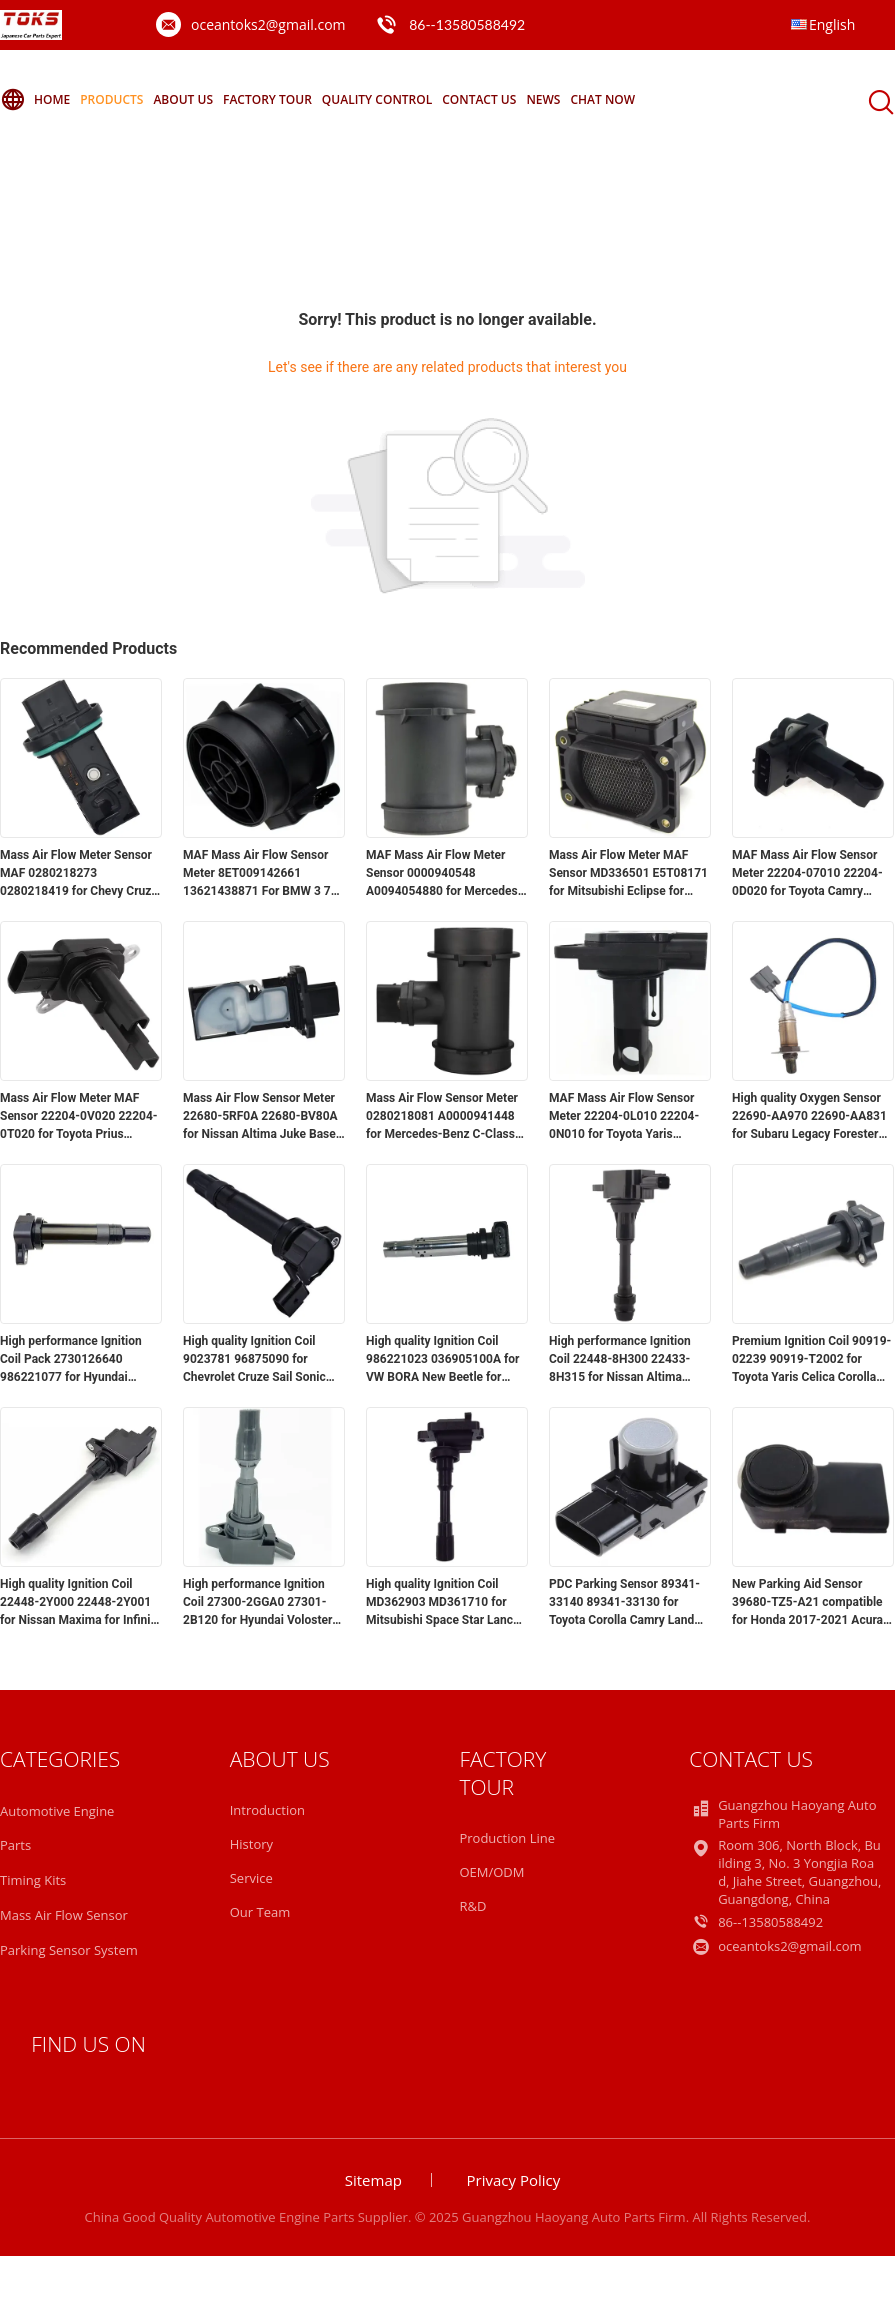  I want to click on Mass Air Flow Sensor Meter 22680-5RF0A 22680-BV80A for Nissan Altima Juke Base Maxima Pathfinder Platinum Rogue, so click(260, 1117).